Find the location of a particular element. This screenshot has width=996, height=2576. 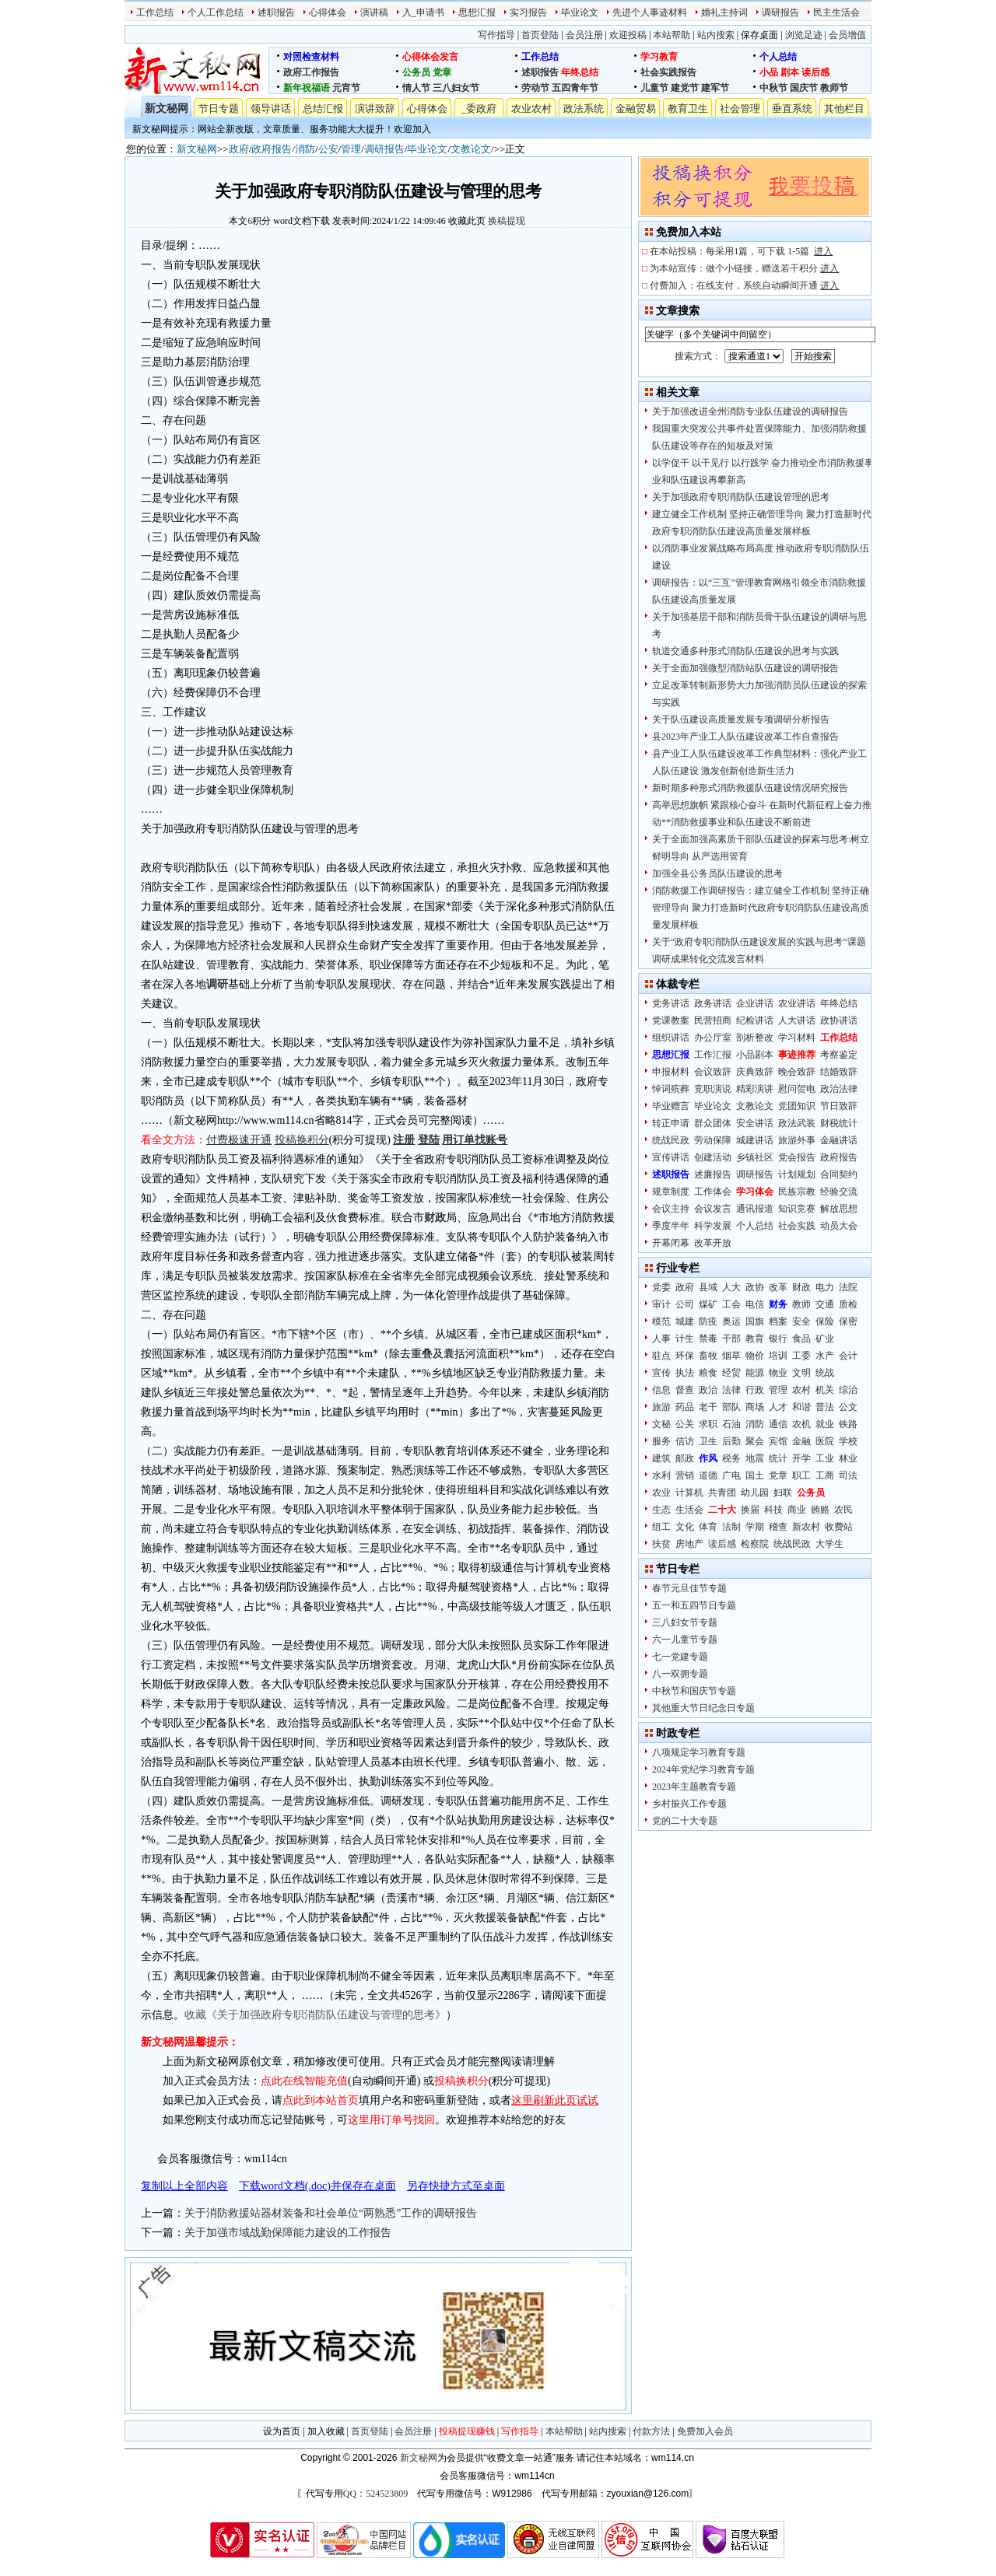

国旗 is located at coordinates (754, 1321).